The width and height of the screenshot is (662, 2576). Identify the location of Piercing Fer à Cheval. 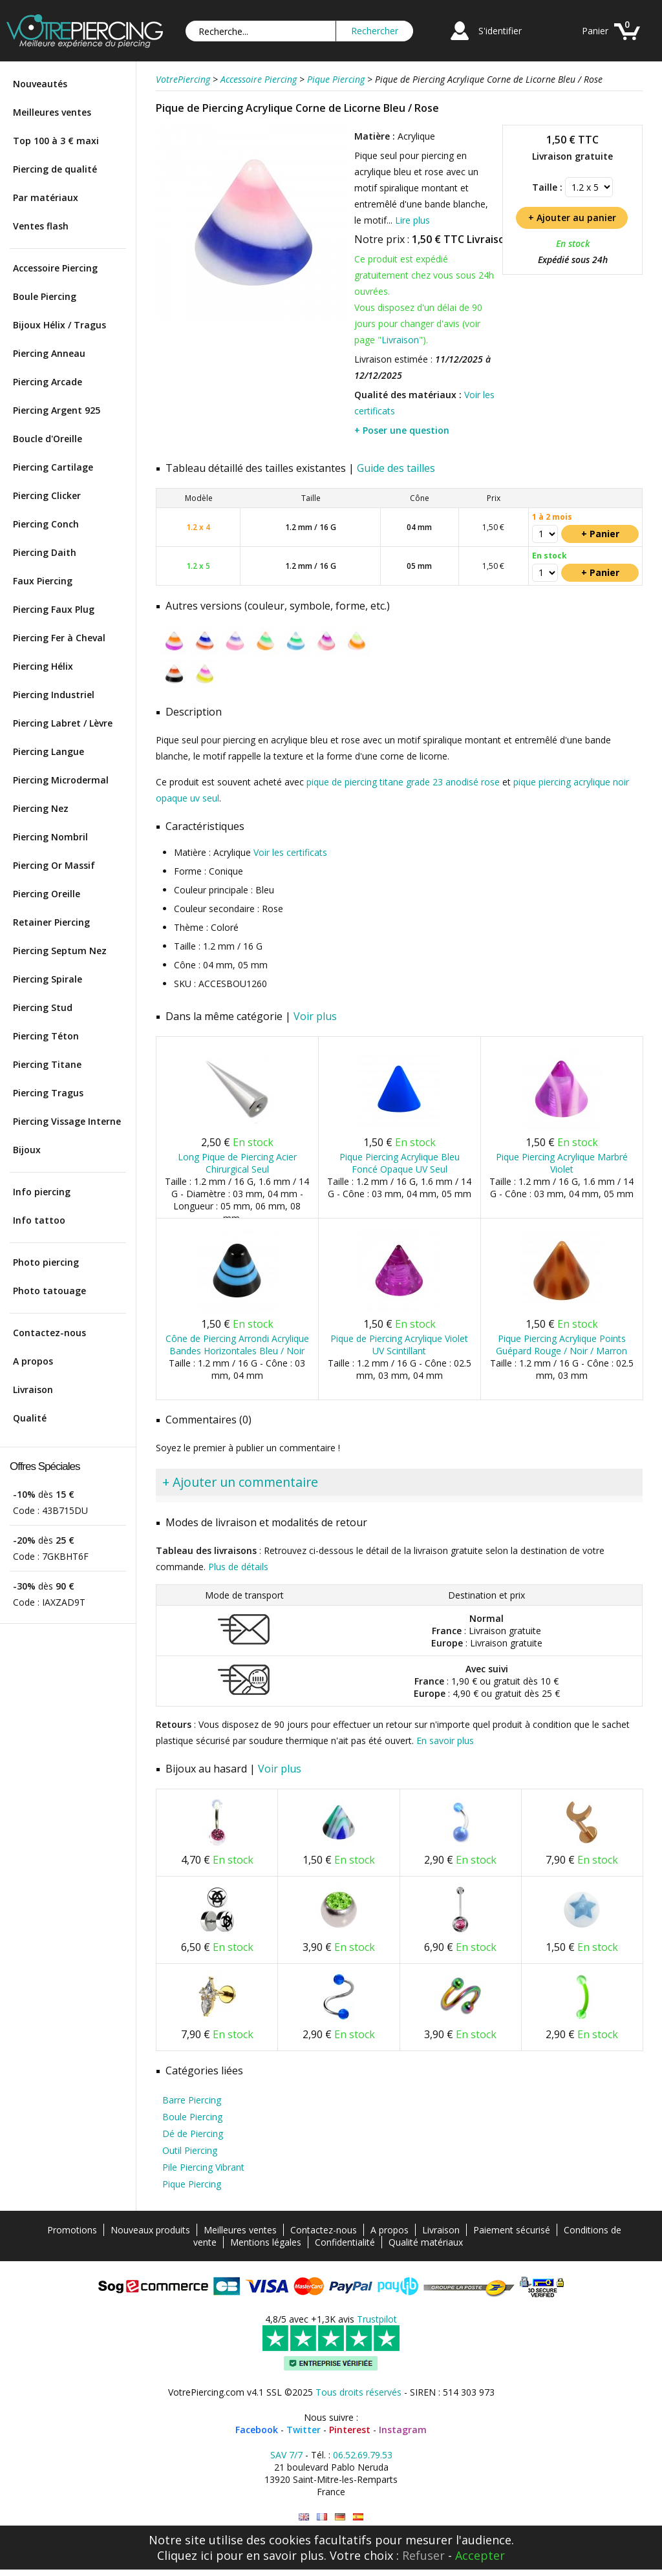
(59, 638).